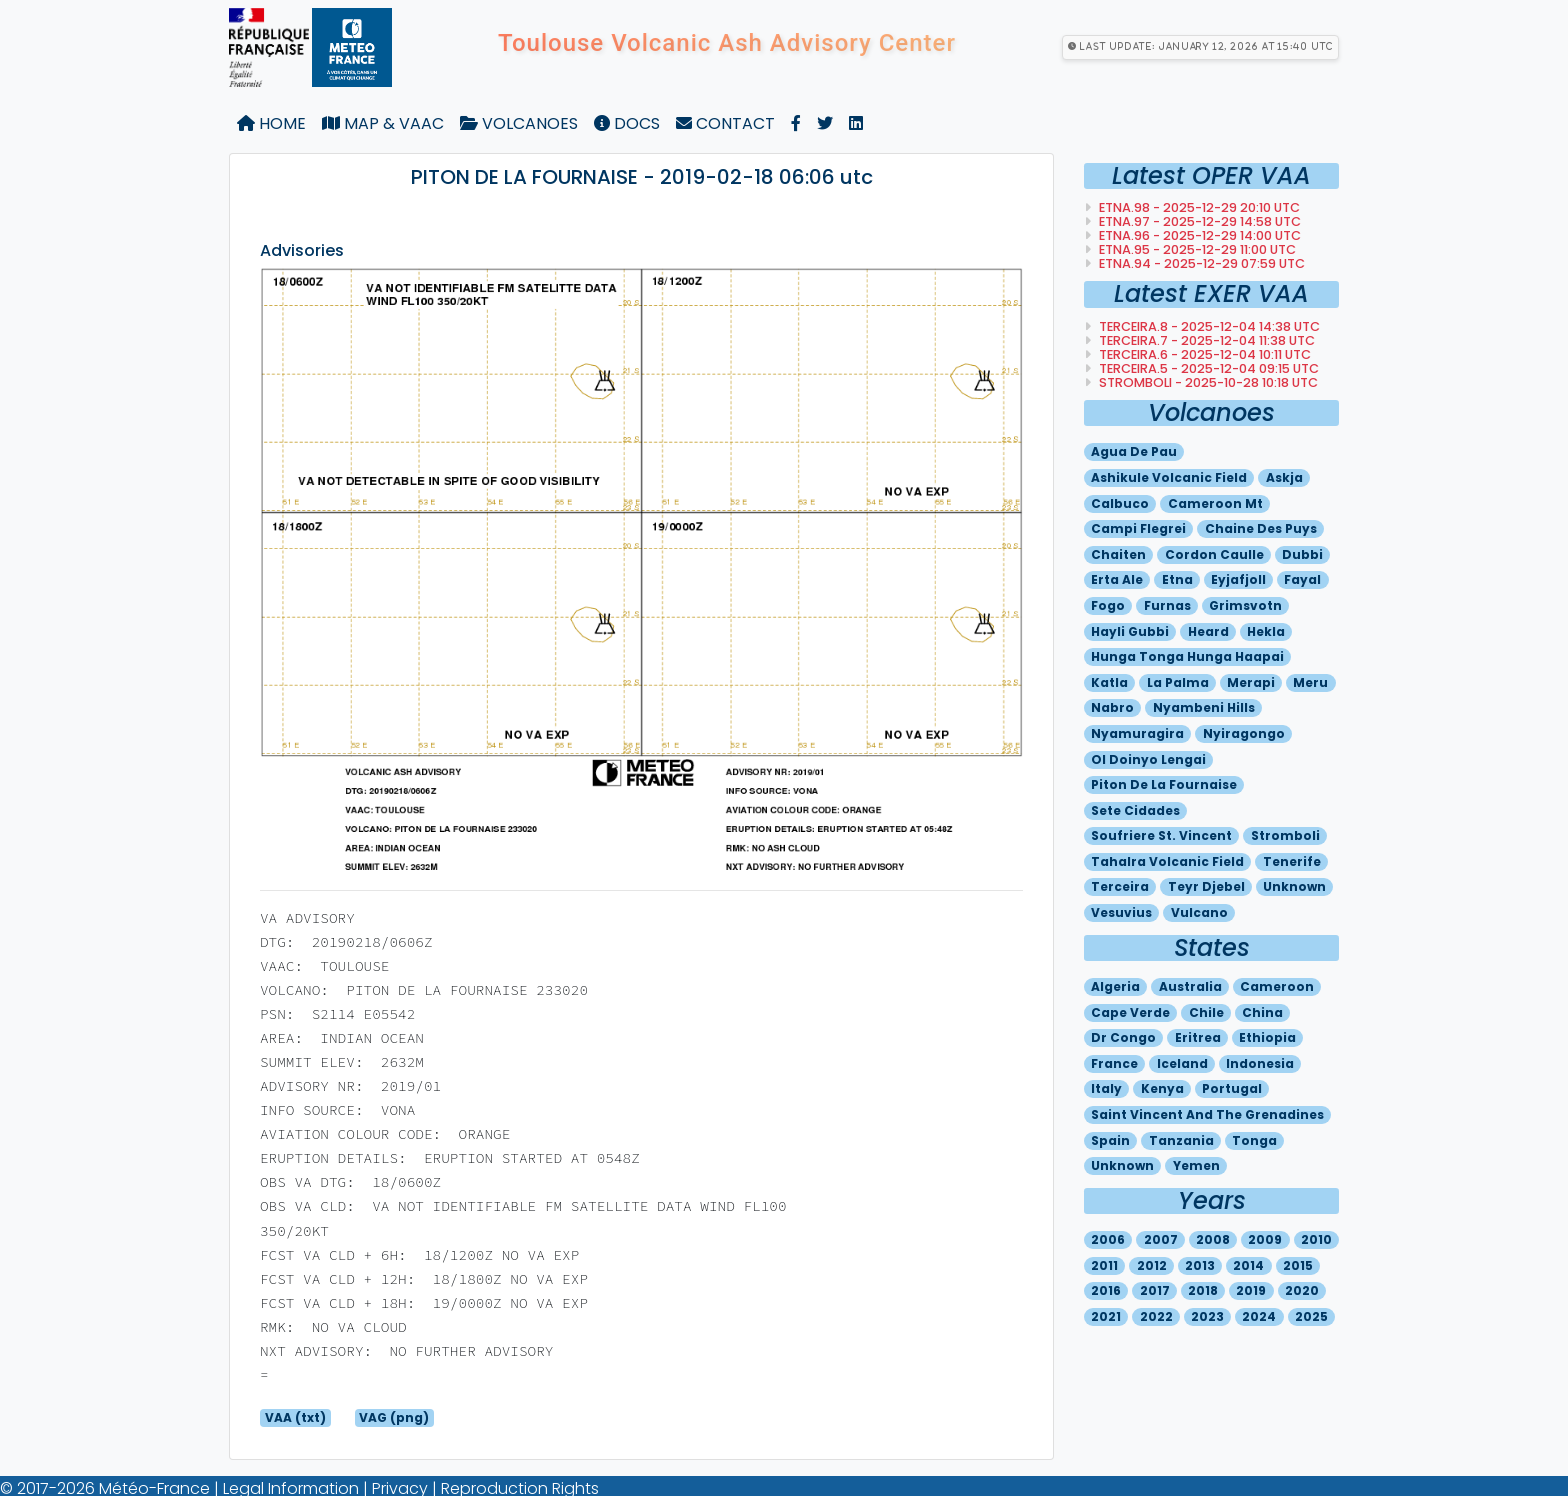  I want to click on Tonga, so click(1254, 1140).